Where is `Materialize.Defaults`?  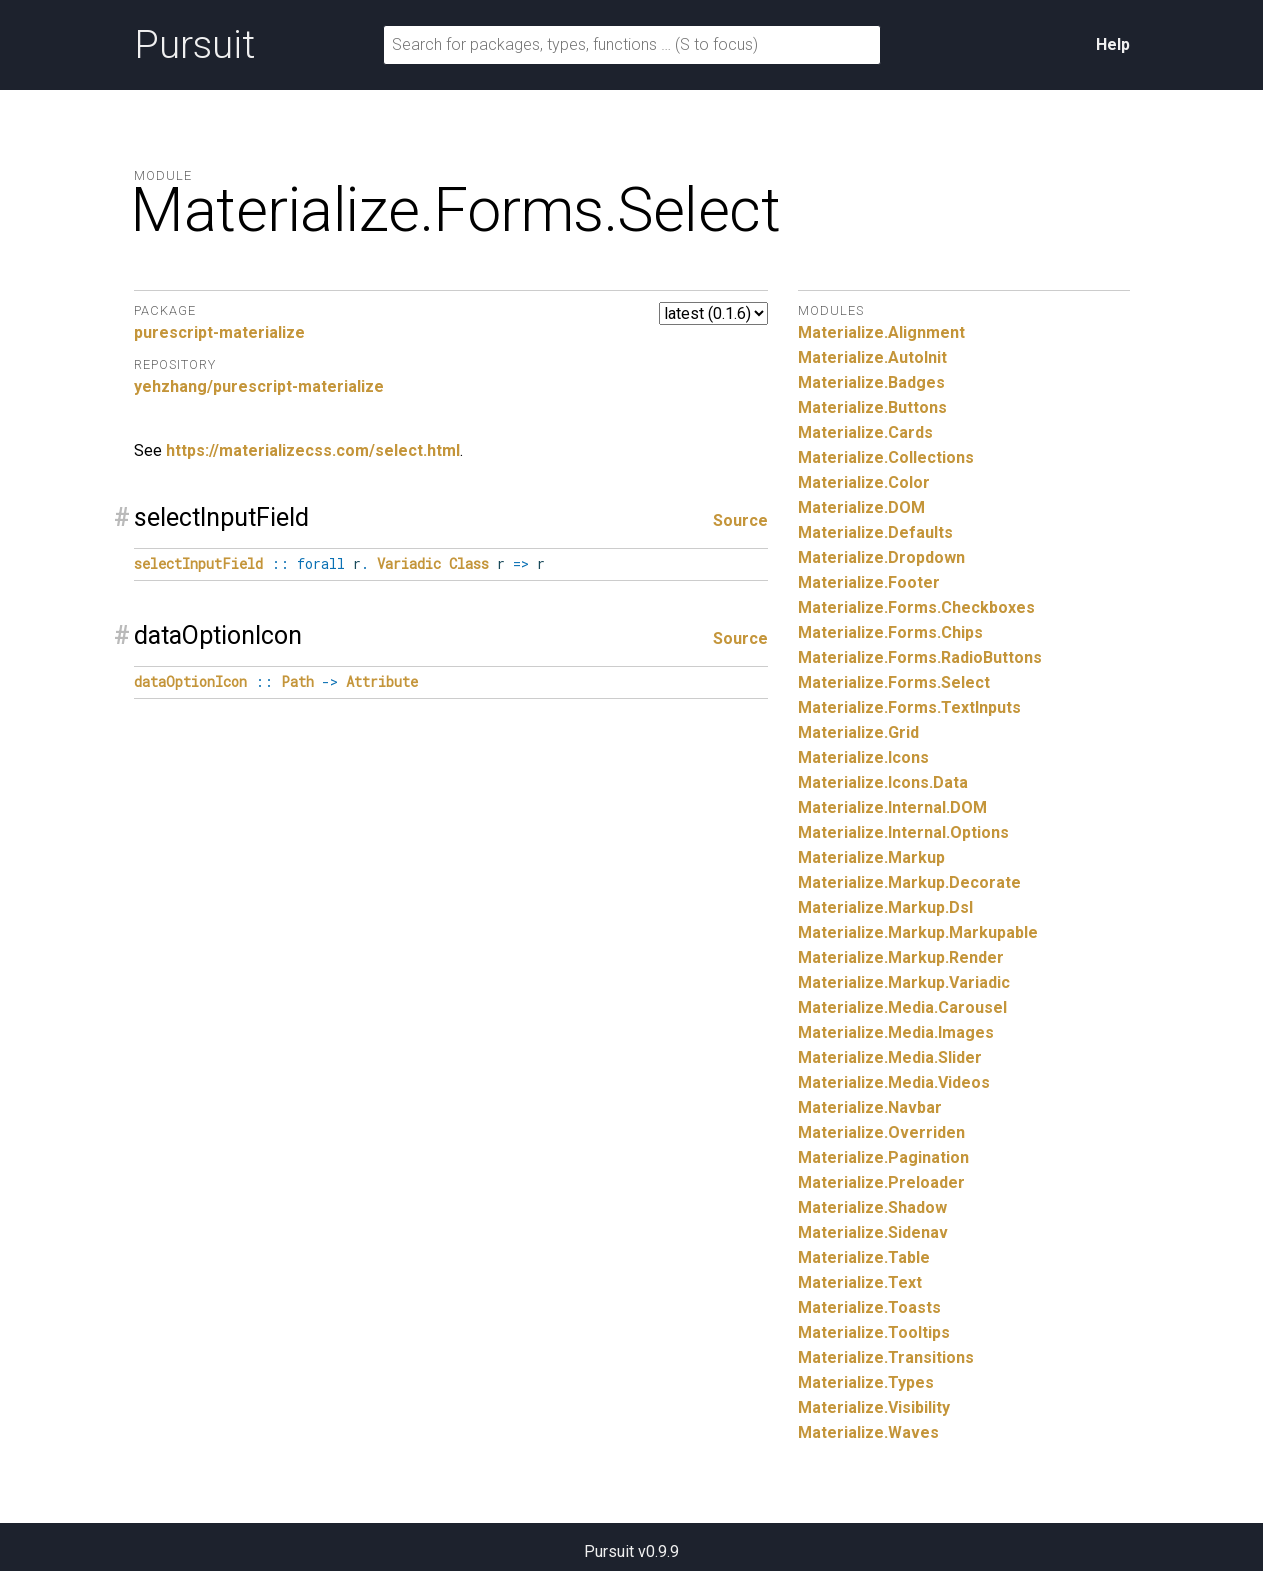
Materialize.Defaults is located at coordinates (875, 532).